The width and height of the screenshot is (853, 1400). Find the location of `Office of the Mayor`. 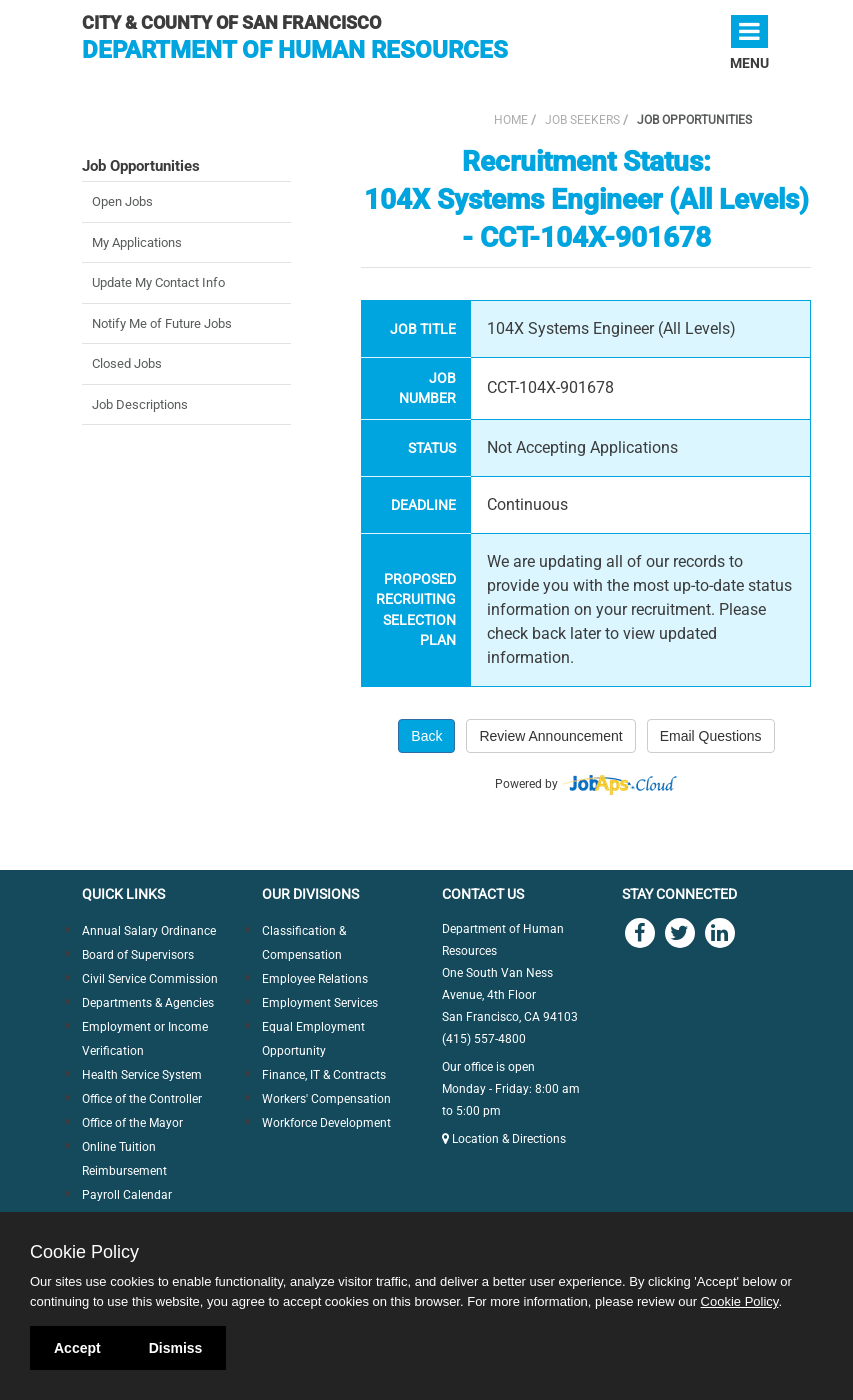

Office of the Mayor is located at coordinates (132, 1123).